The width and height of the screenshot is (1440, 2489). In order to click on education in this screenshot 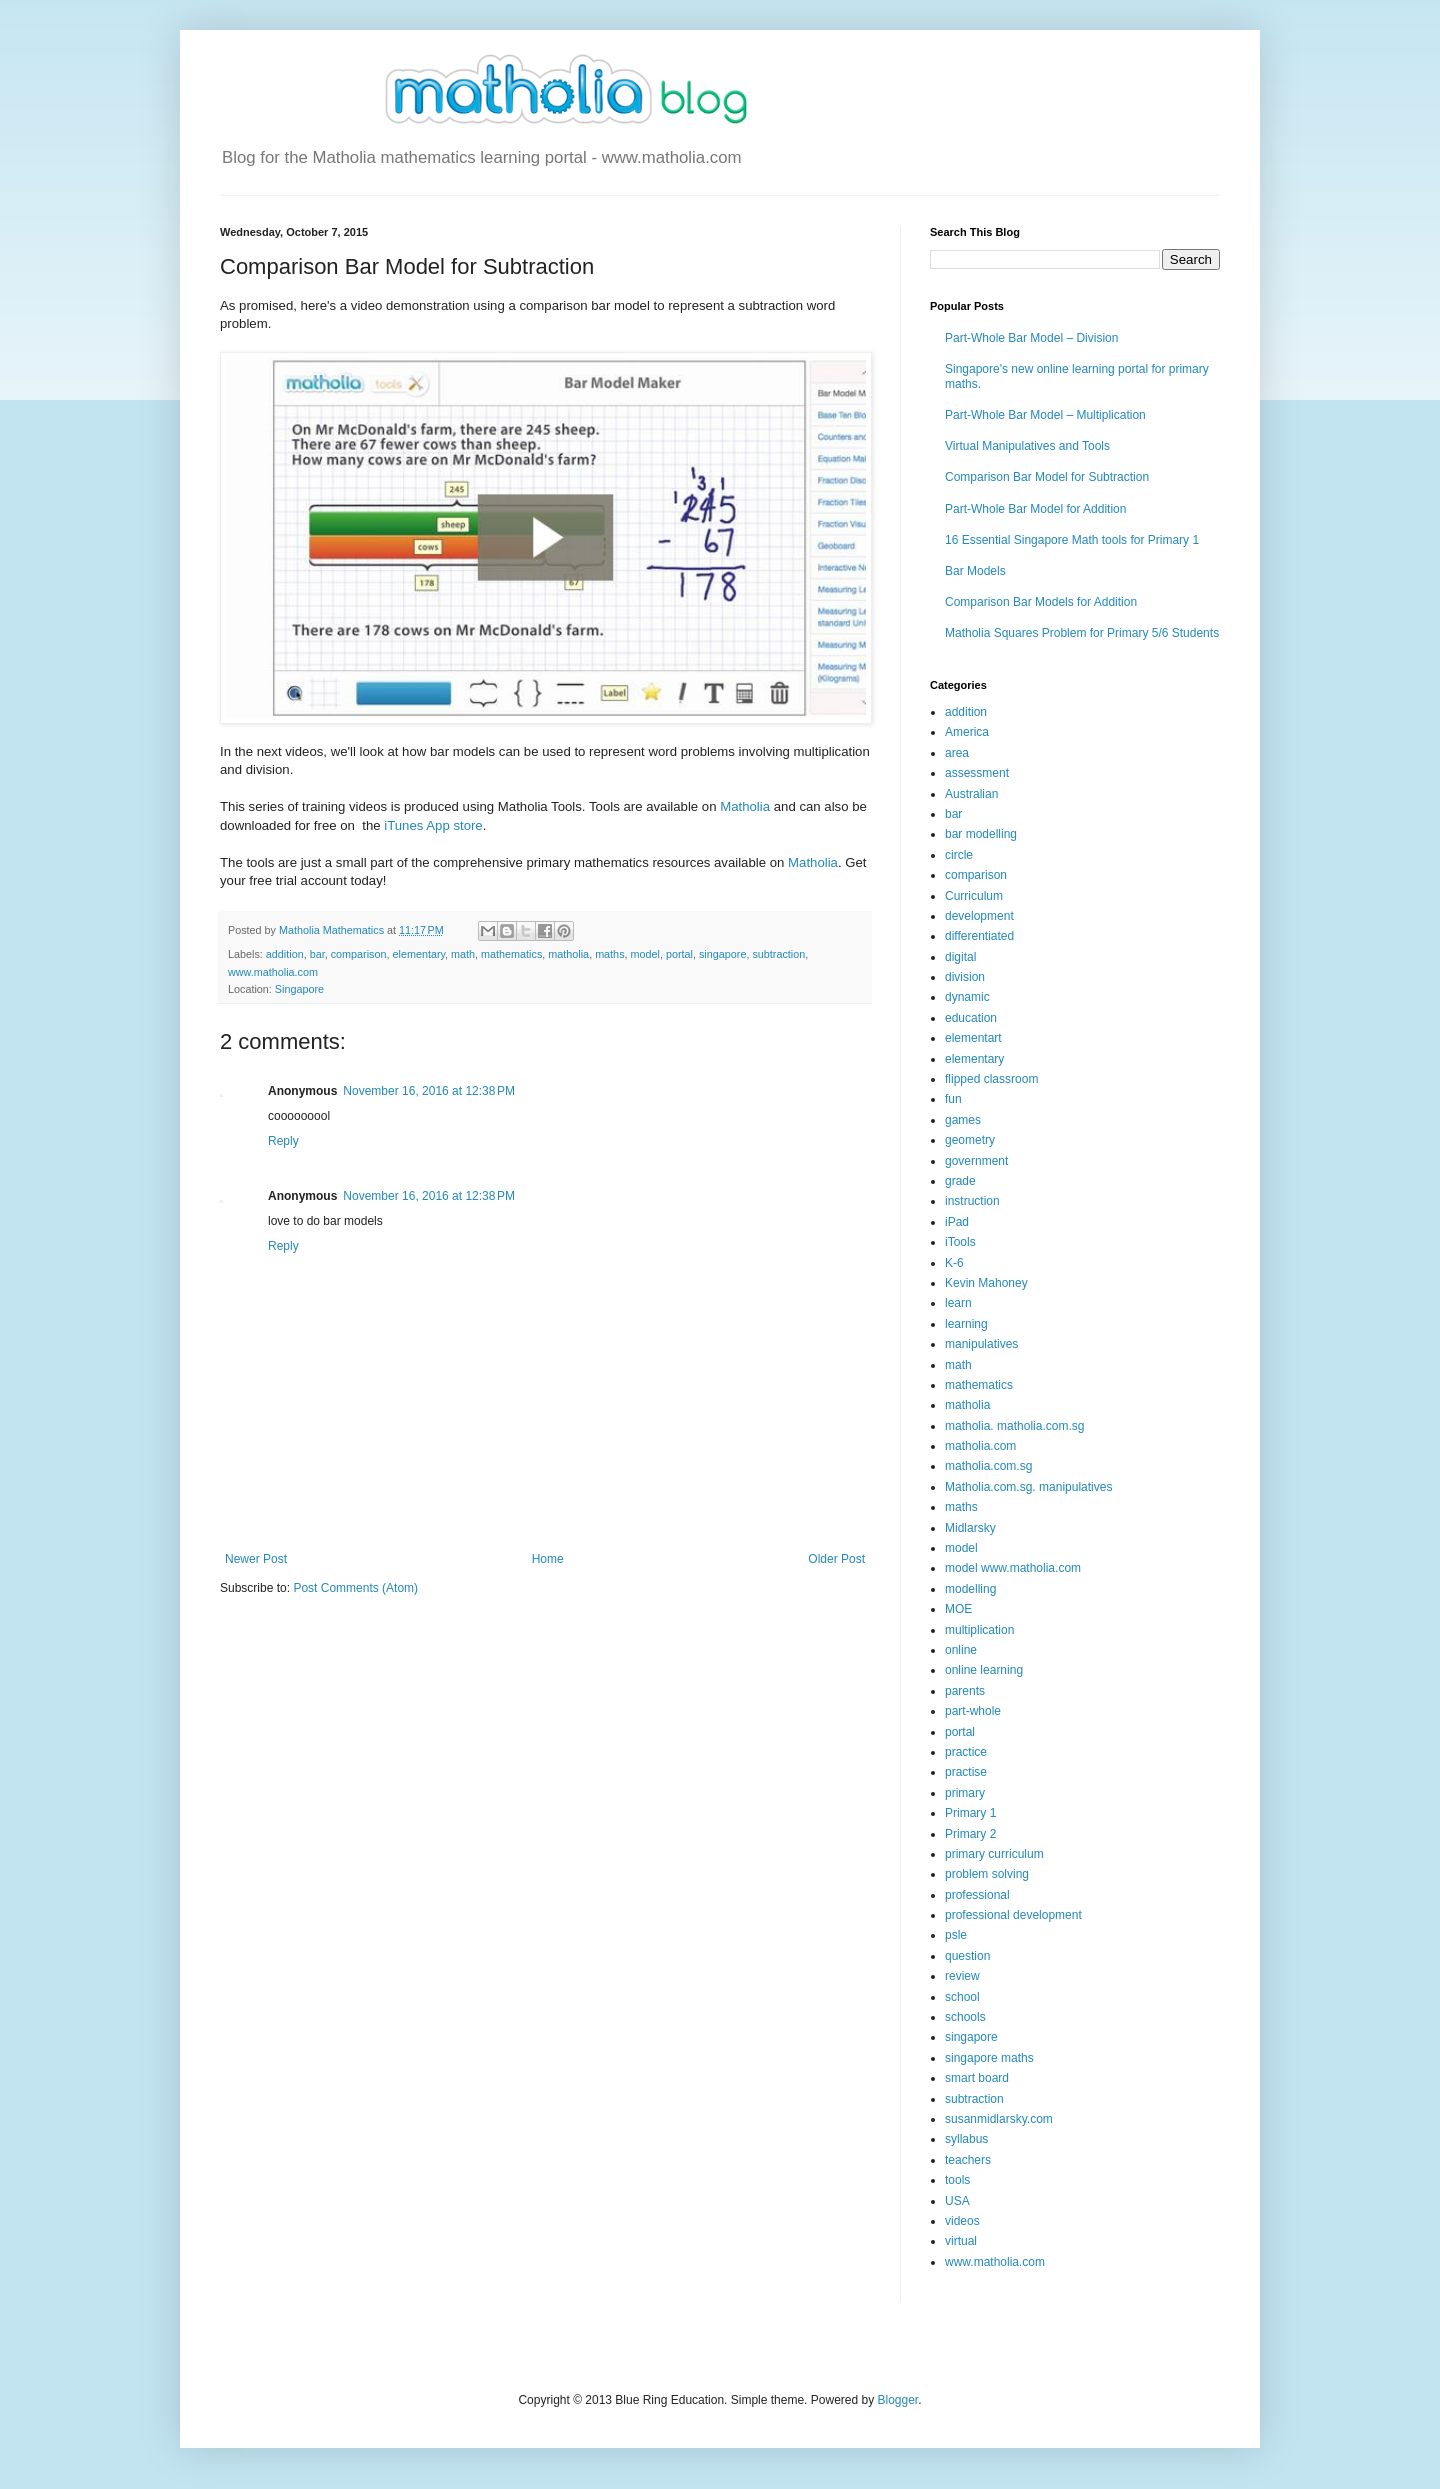, I will do `click(971, 1018)`.